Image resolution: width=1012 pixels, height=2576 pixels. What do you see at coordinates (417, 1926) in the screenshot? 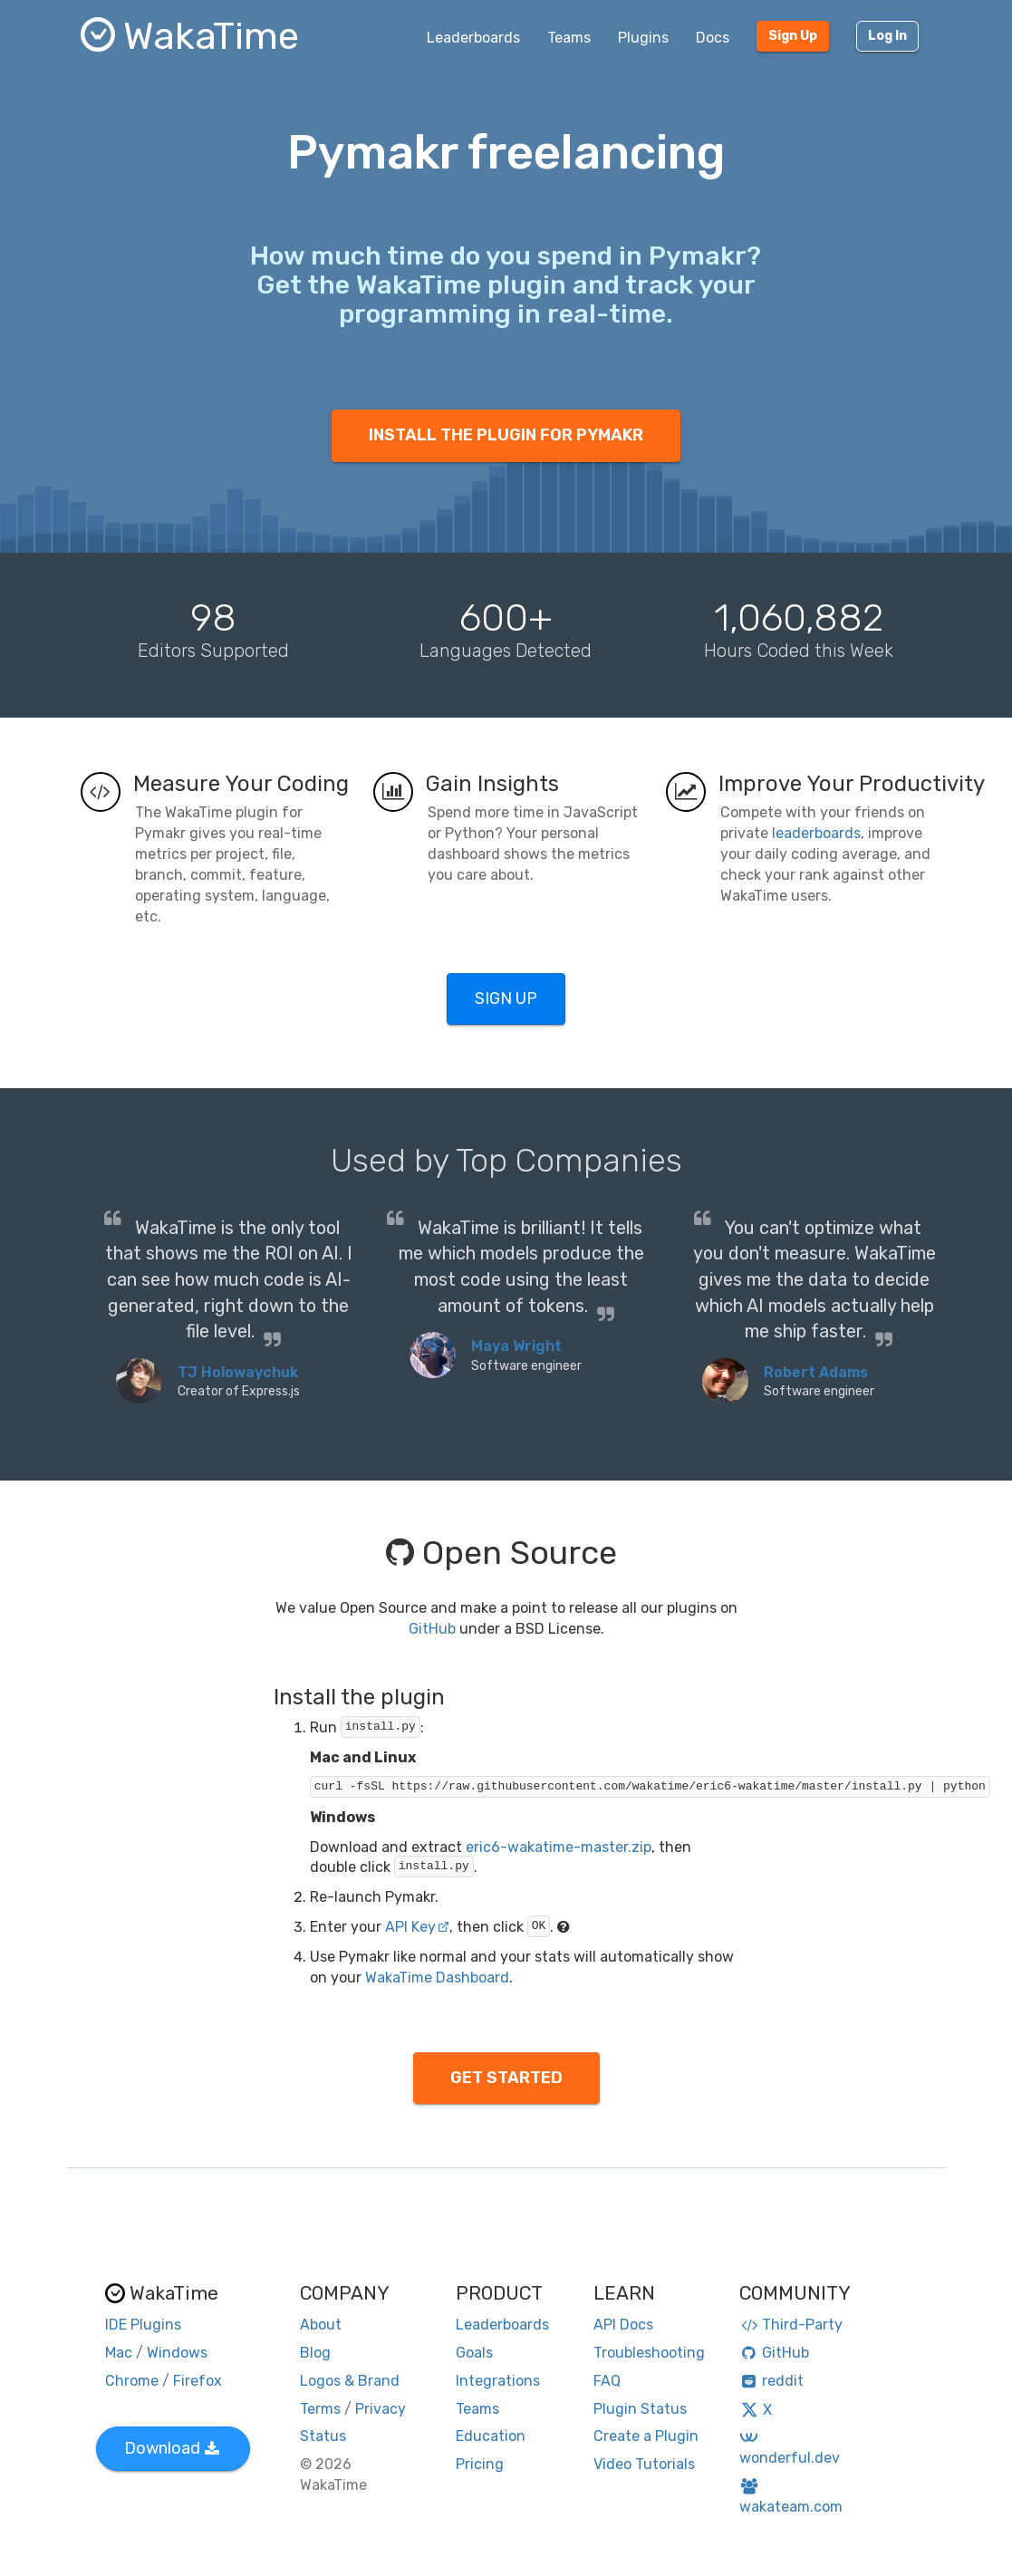
I see `API Key` at bounding box center [417, 1926].